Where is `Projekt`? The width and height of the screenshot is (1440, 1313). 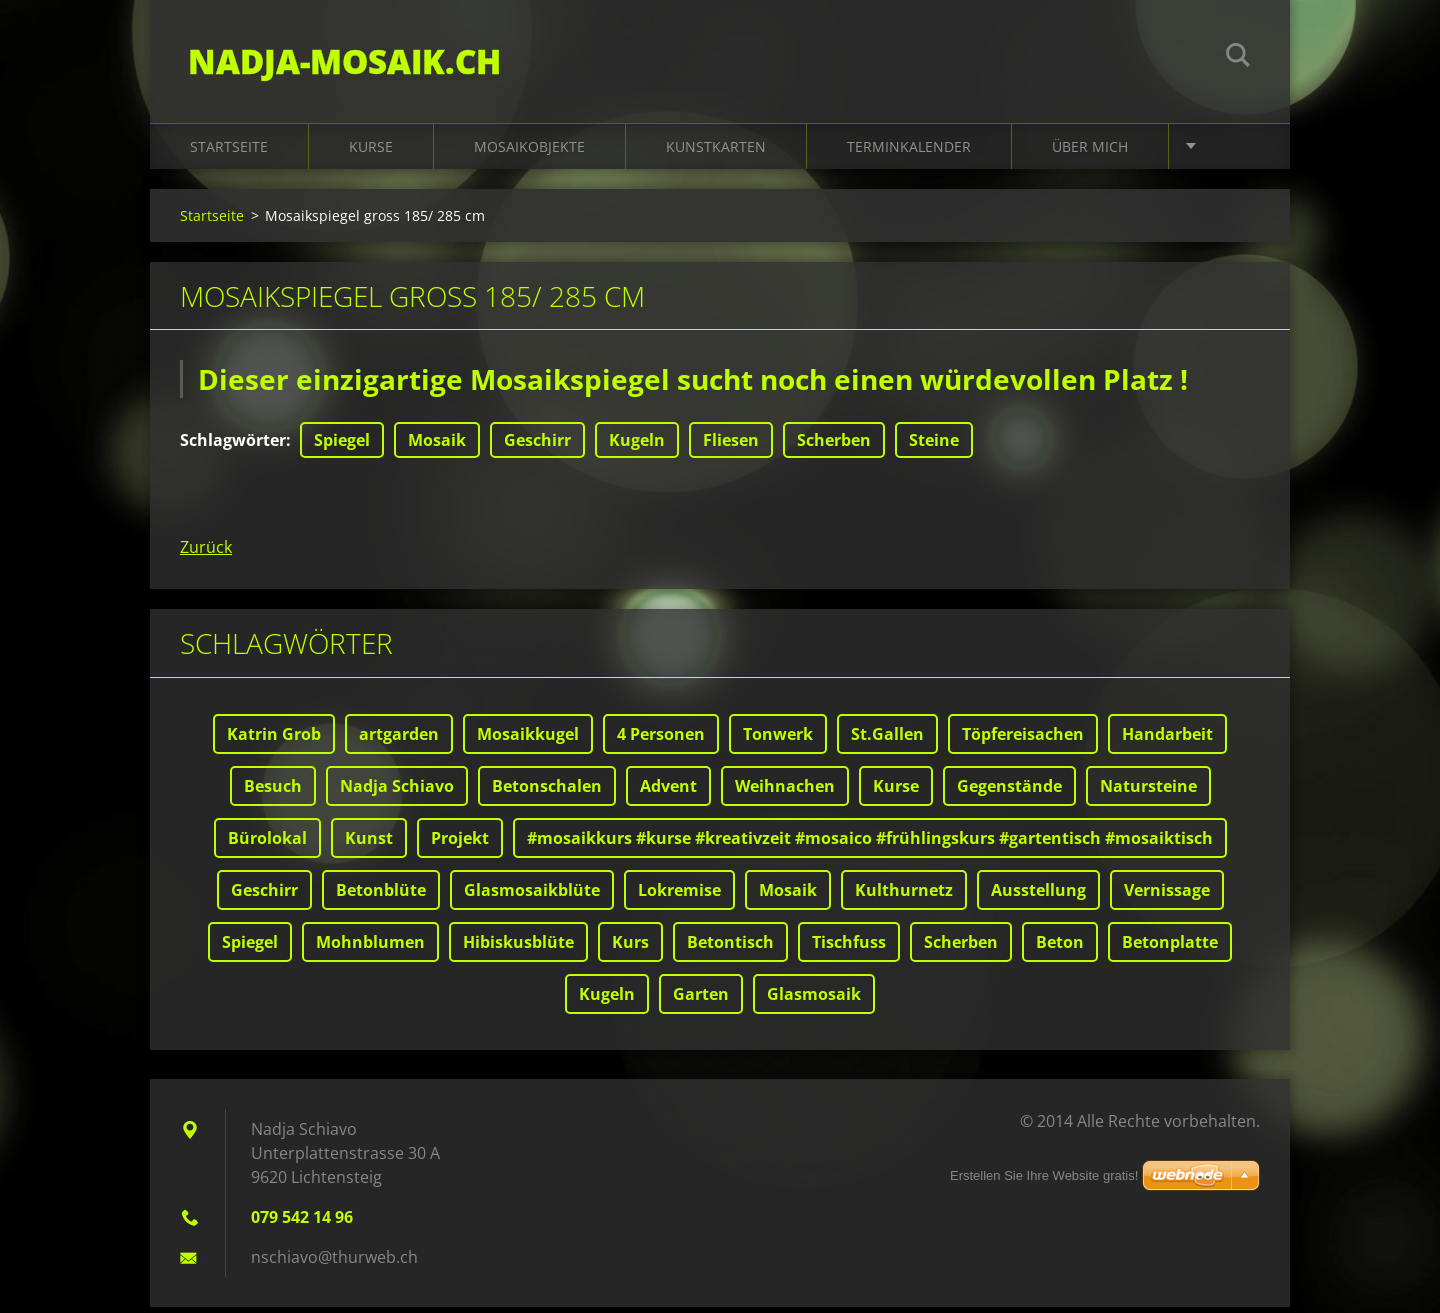 Projekt is located at coordinates (460, 844).